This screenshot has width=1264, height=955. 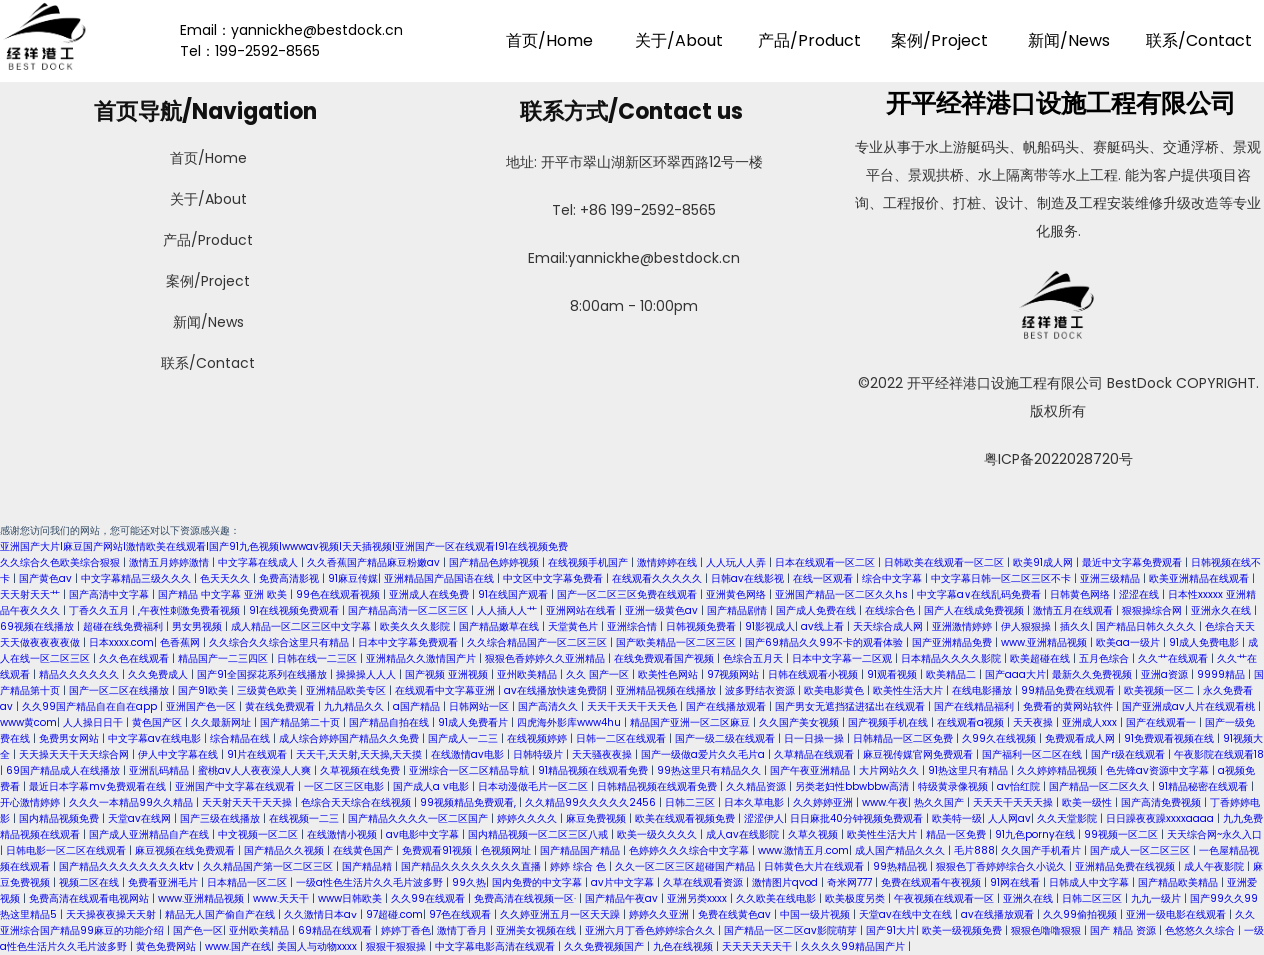 What do you see at coordinates (1069, 40) in the screenshot?
I see `新闻/News` at bounding box center [1069, 40].